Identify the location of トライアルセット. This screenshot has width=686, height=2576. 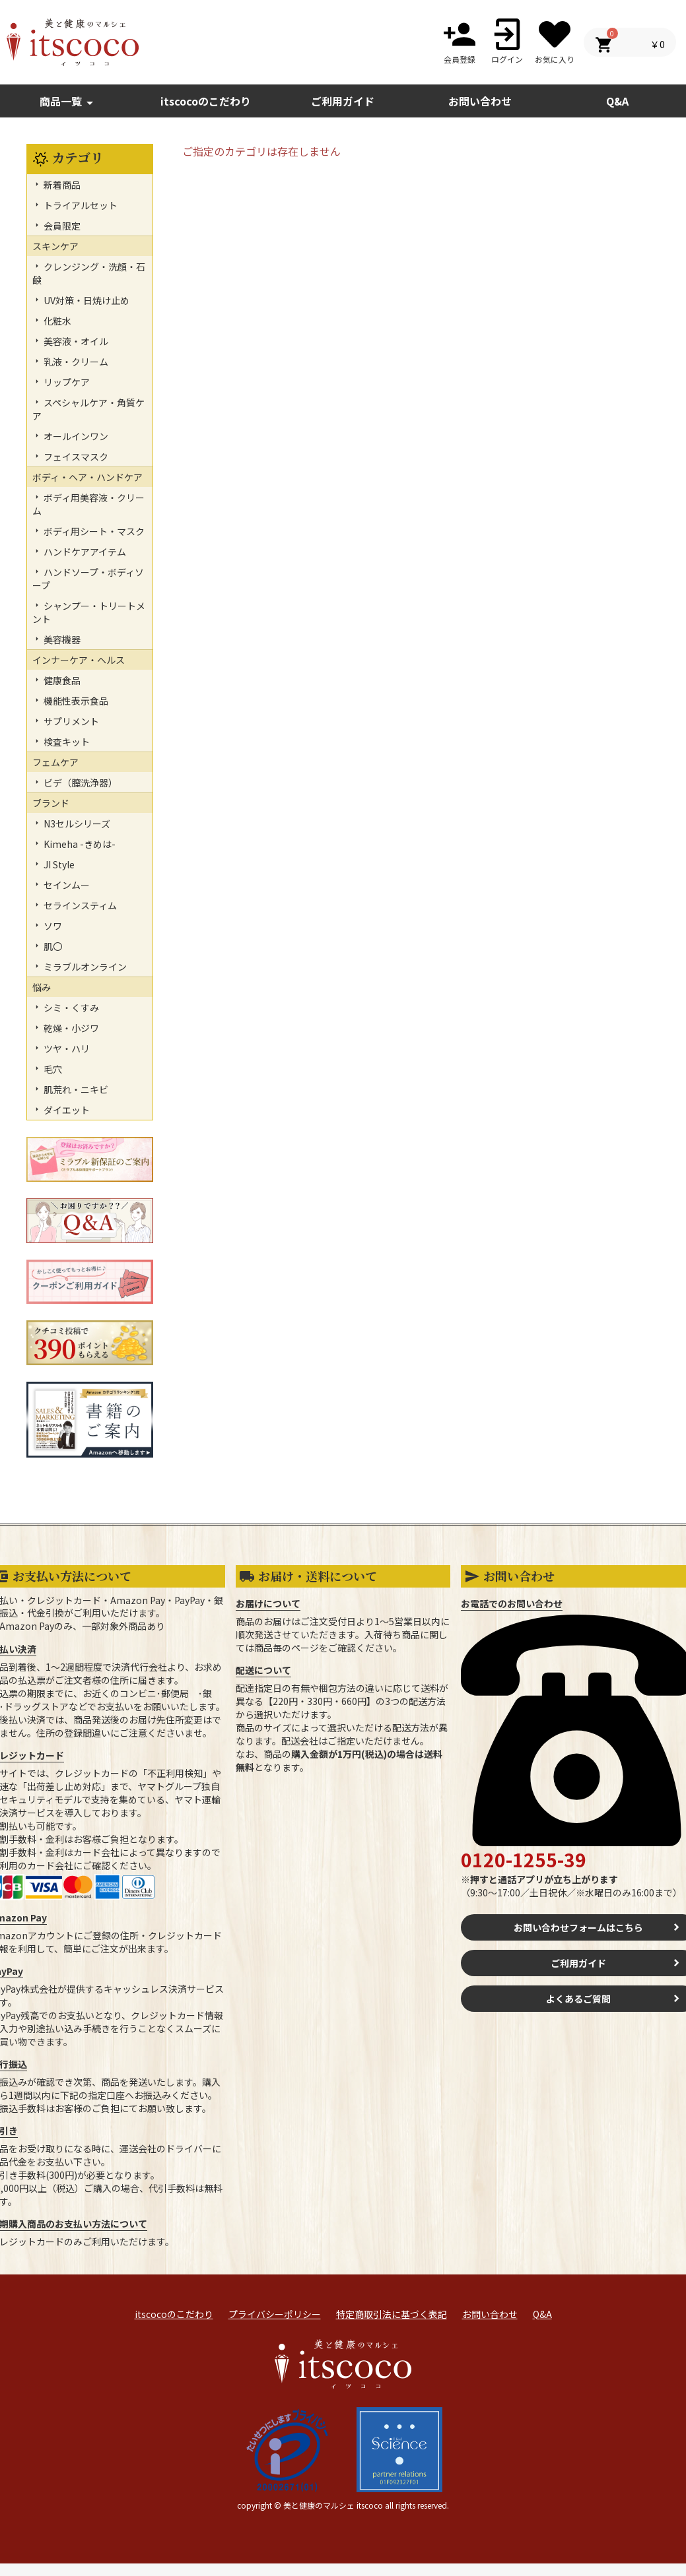
(80, 205).